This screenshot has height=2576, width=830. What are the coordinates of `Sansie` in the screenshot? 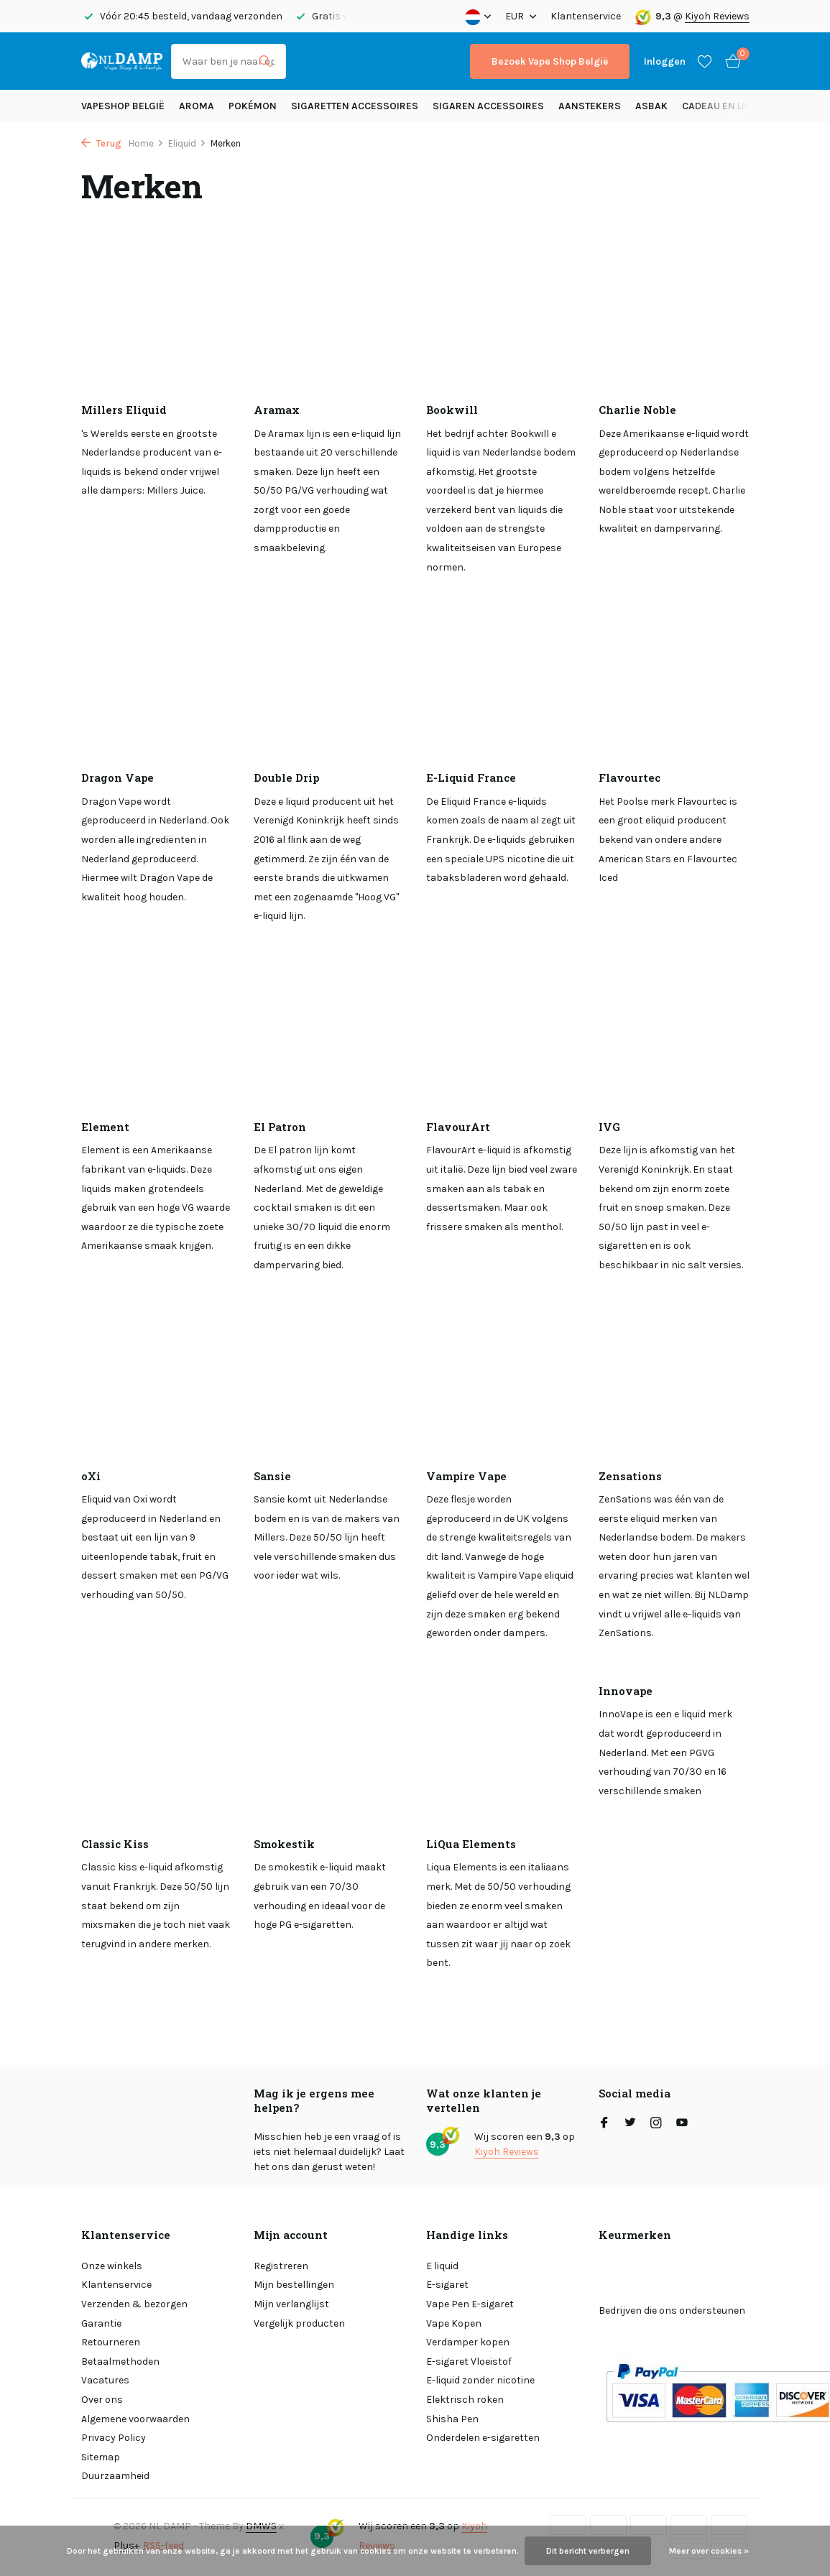 It's located at (272, 1476).